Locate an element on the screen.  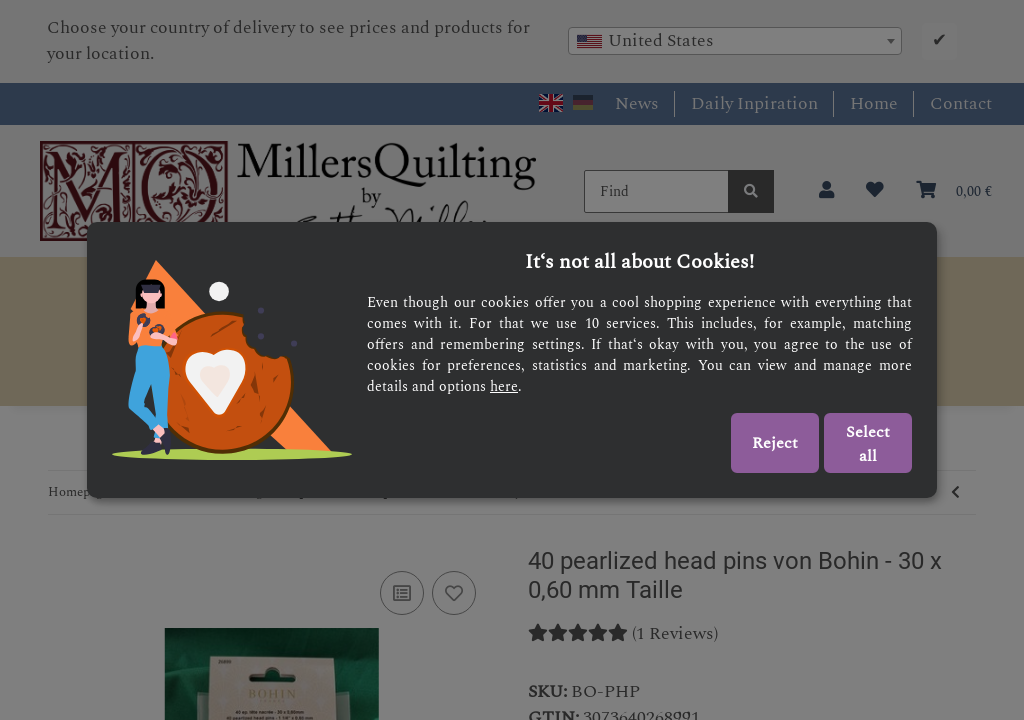
here is located at coordinates (504, 386).